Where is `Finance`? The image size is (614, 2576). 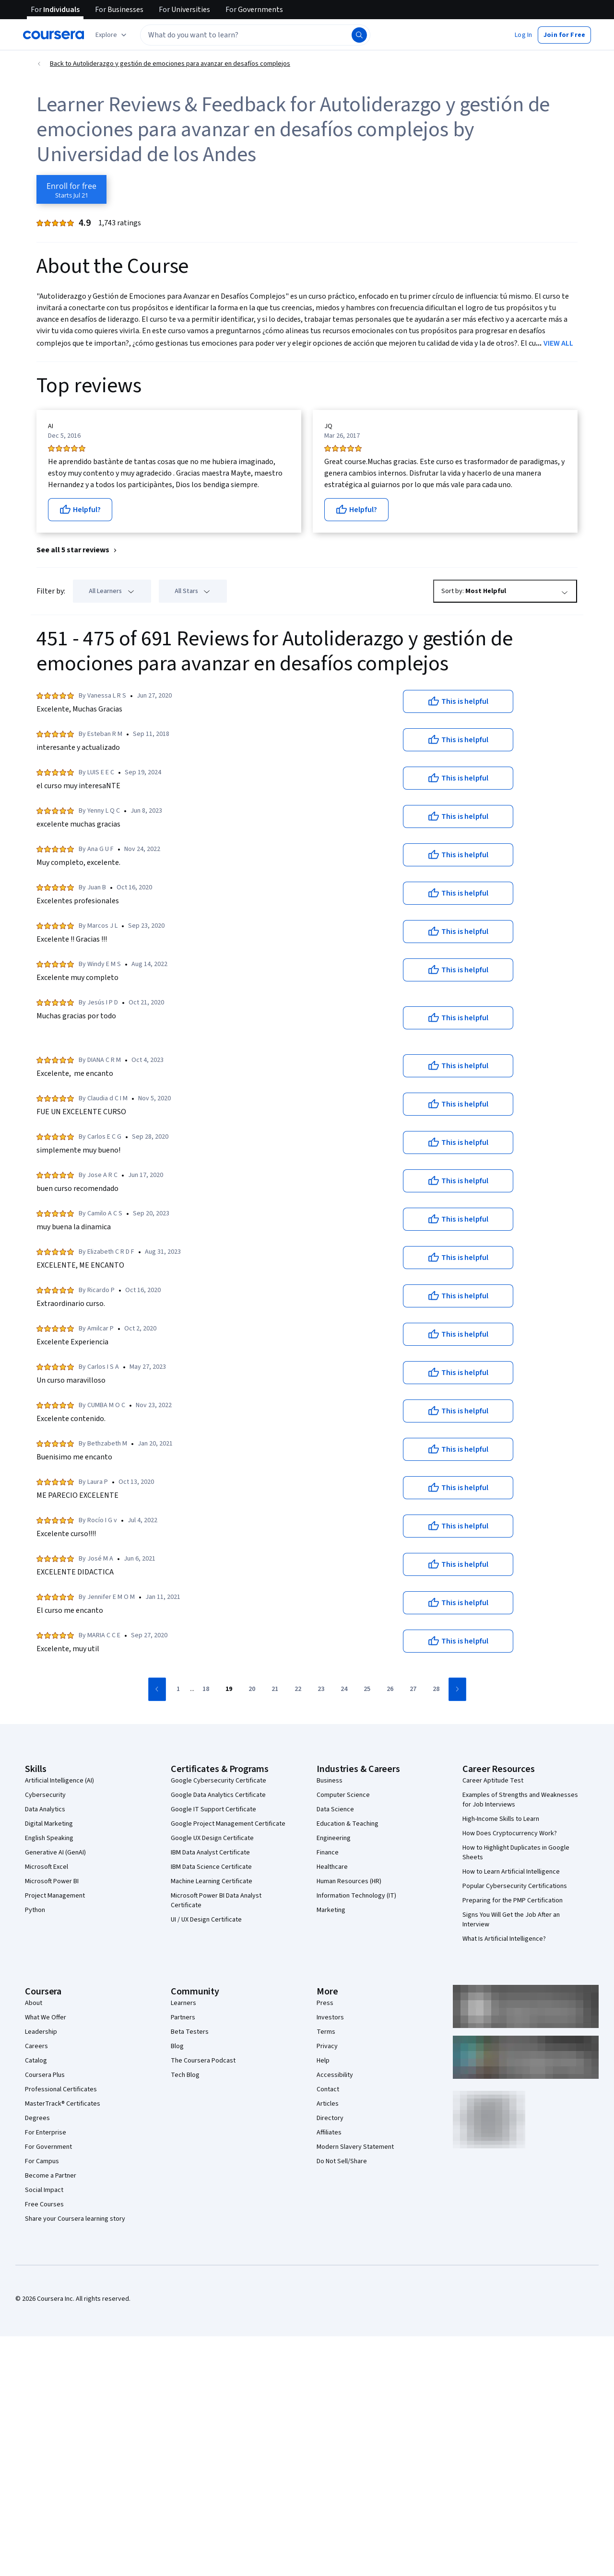
Finance is located at coordinates (328, 1852).